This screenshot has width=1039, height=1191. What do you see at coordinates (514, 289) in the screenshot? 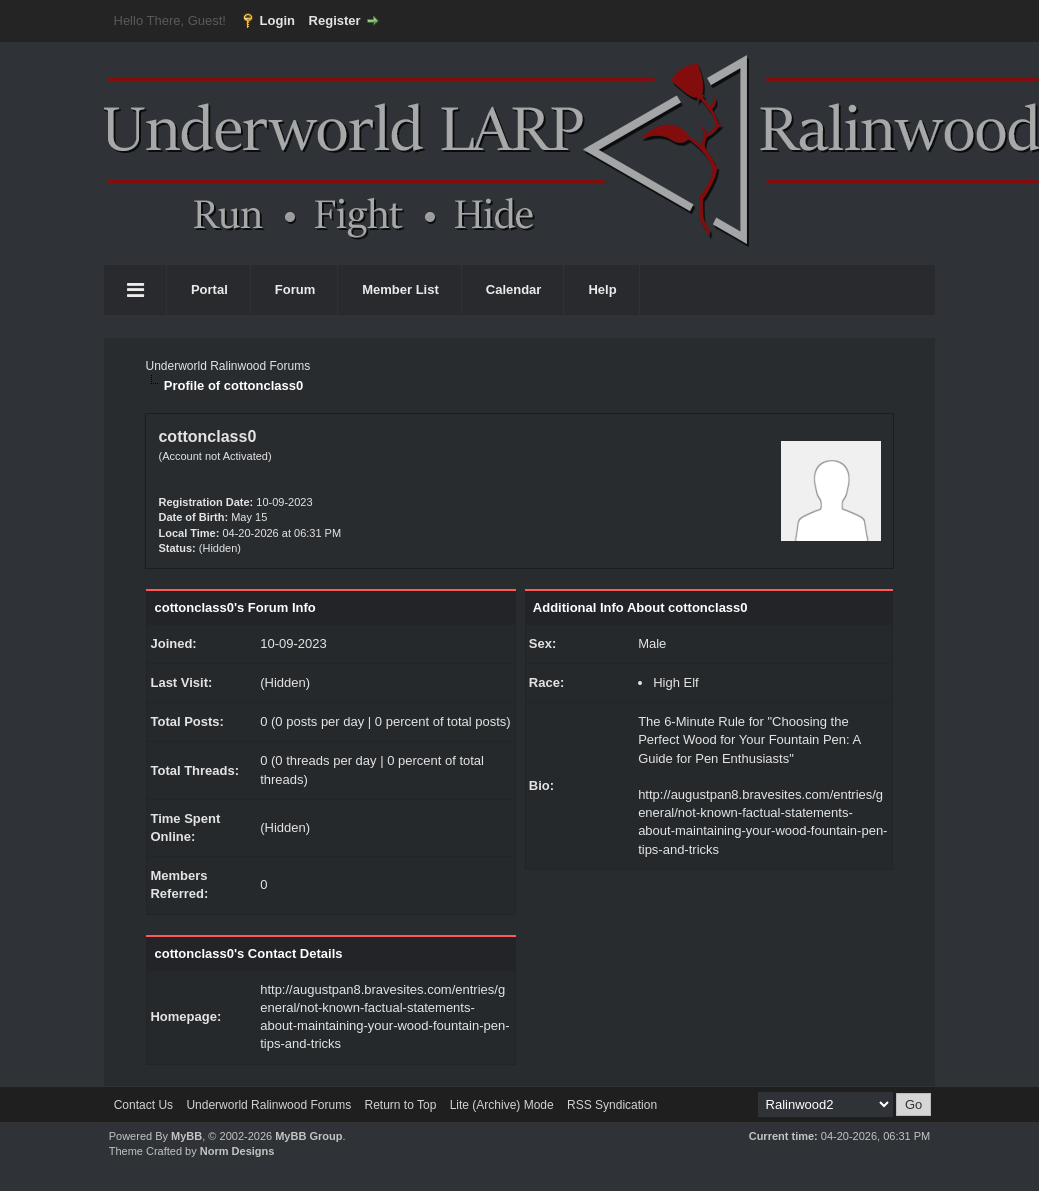
I see `Calendar` at bounding box center [514, 289].